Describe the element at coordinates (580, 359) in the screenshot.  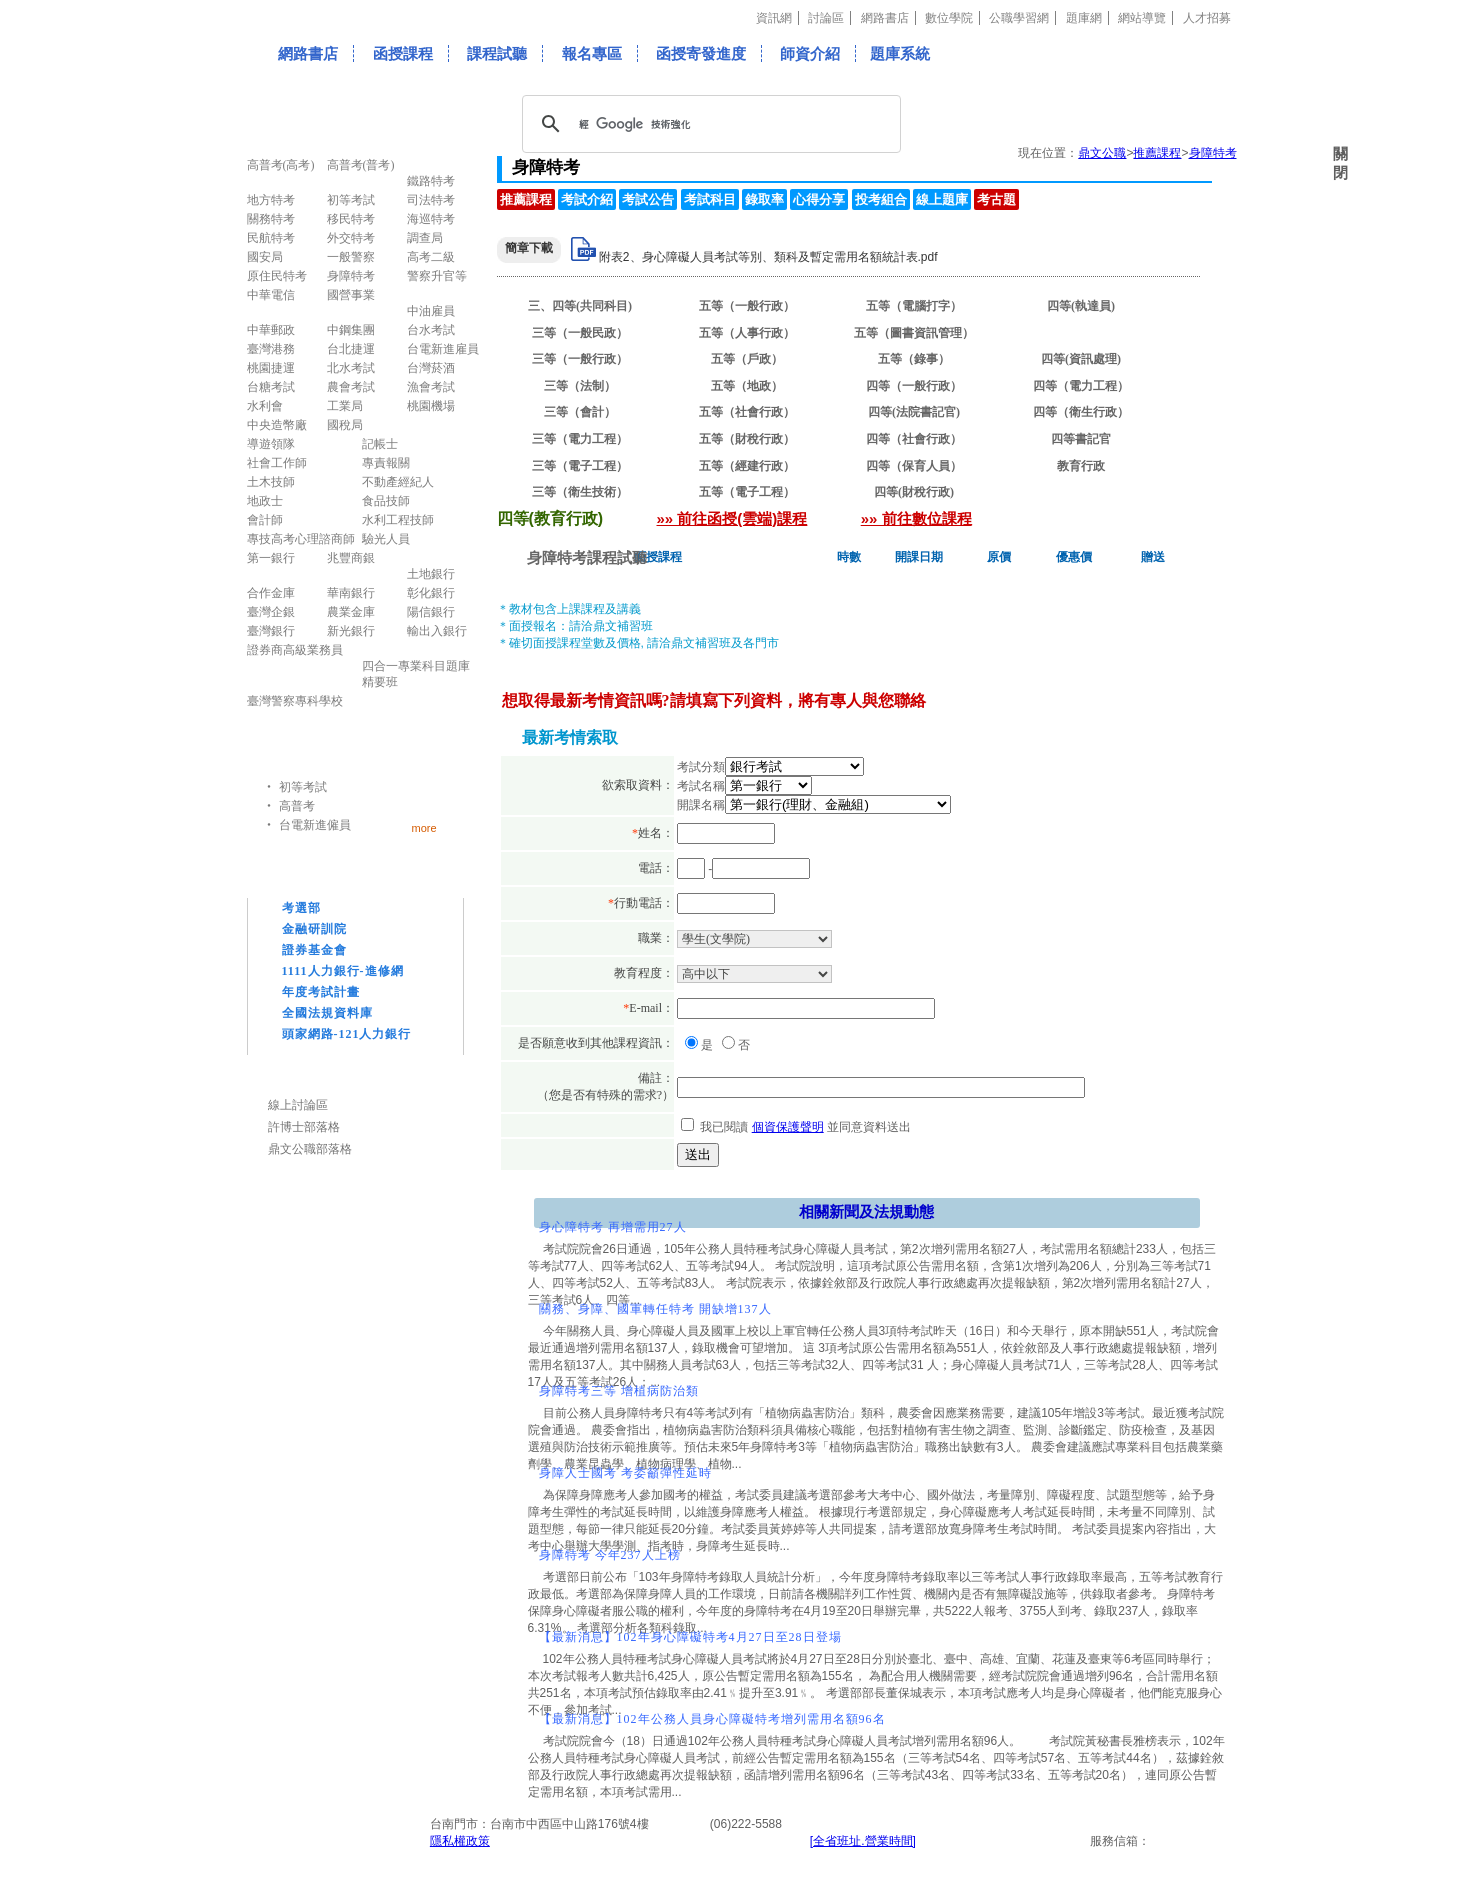
I see `三等（一般行政）` at that location.